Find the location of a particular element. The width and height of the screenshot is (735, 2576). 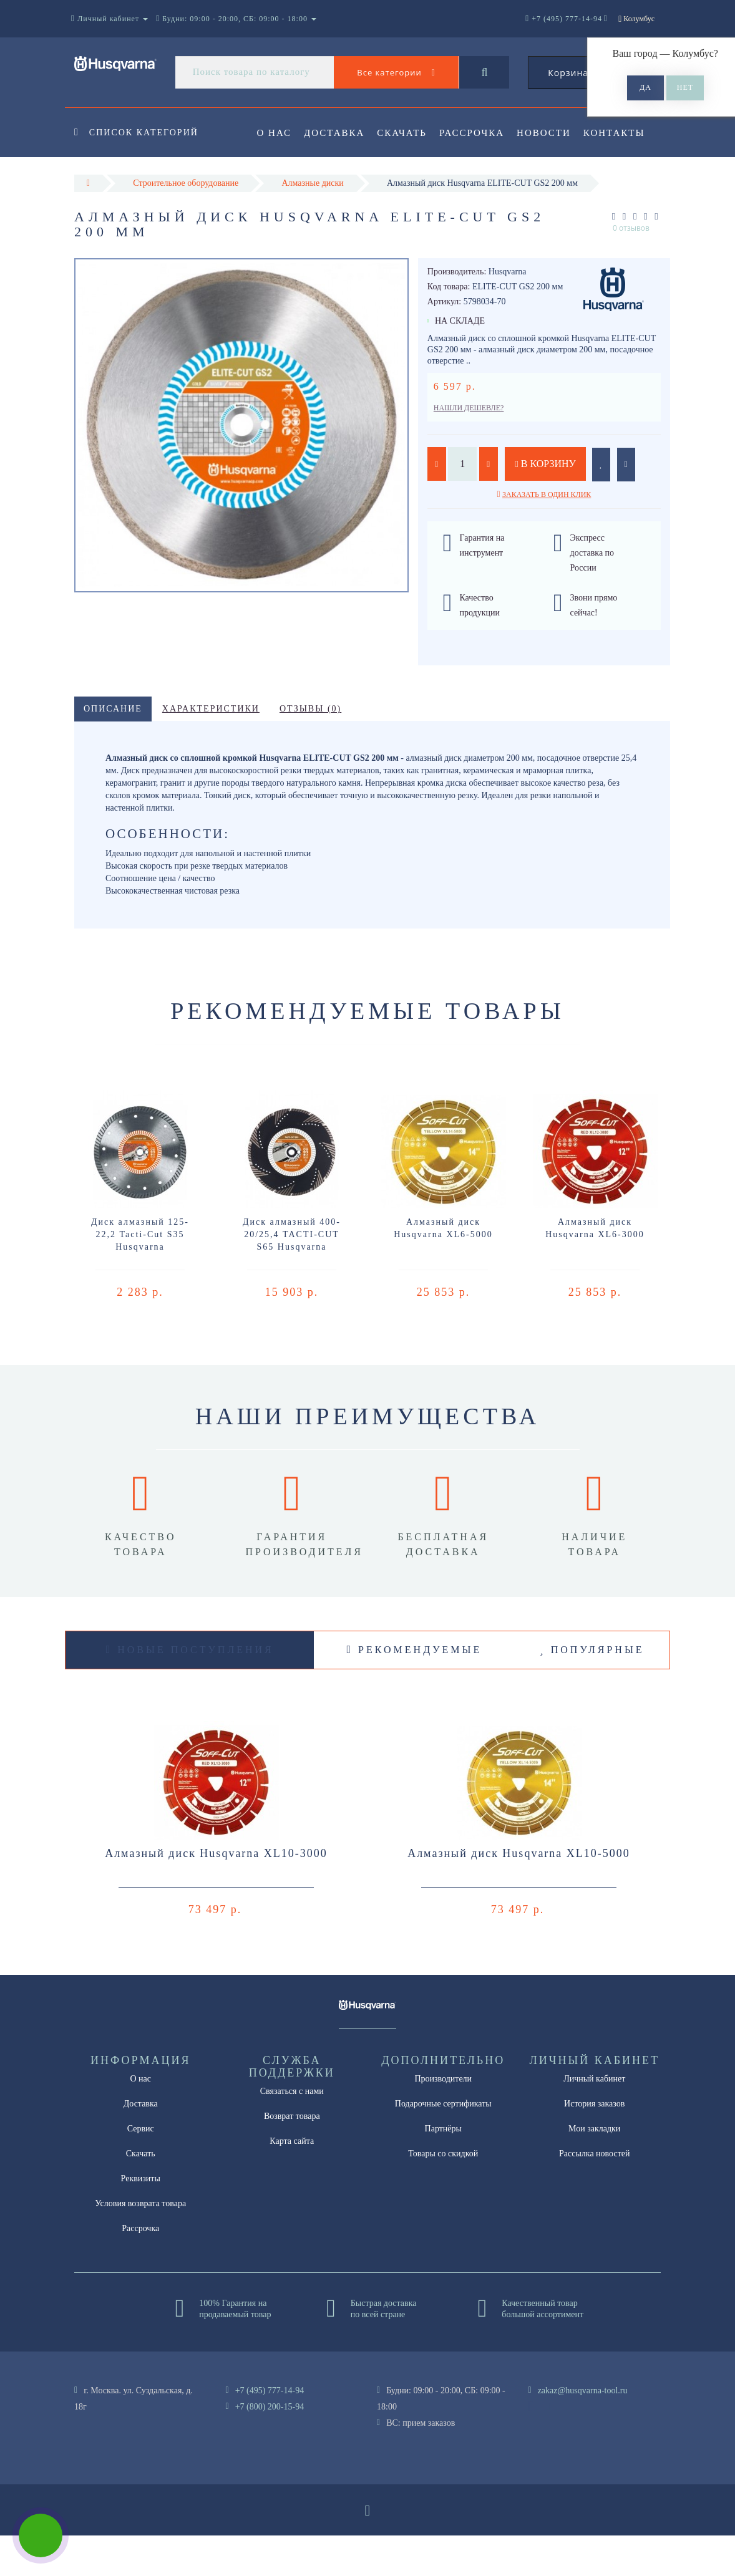

Связаться с нами is located at coordinates (292, 2131).